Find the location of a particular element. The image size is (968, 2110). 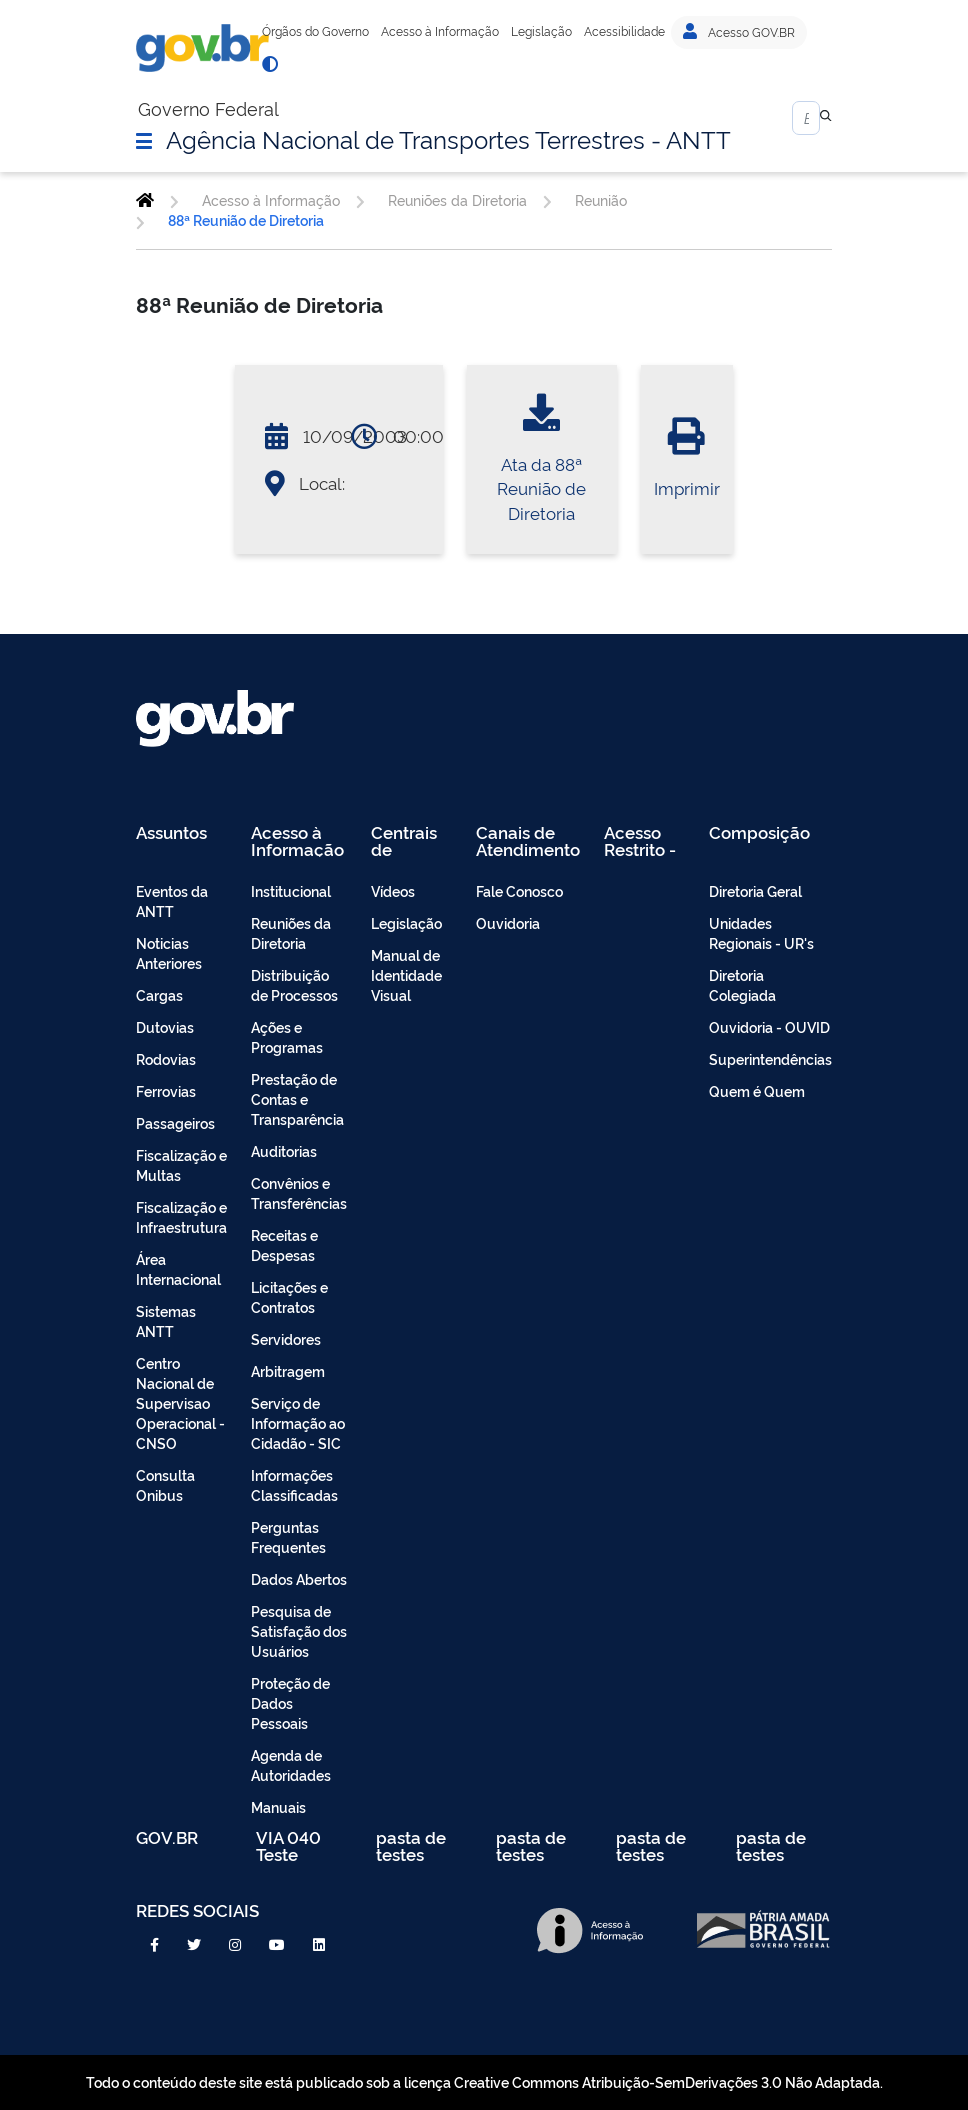

Diretoria Colegiada [menuitem] is located at coordinates (742, 984).